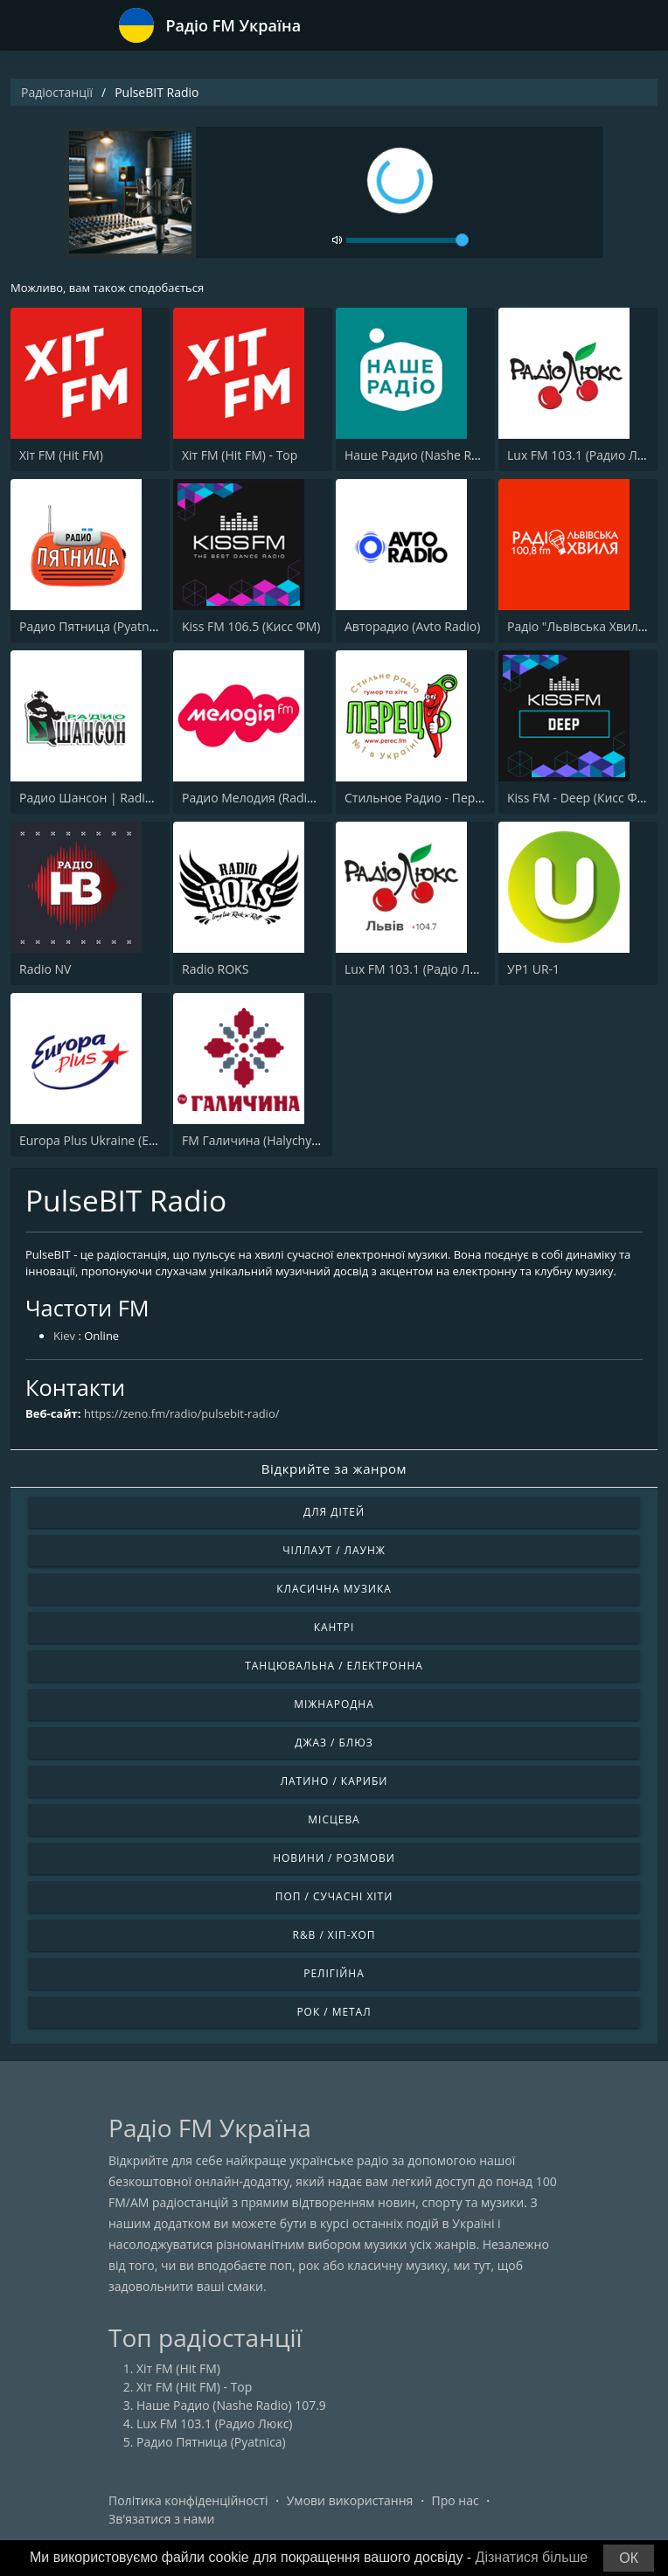 This screenshot has height=2576, width=668. Describe the element at coordinates (579, 797) in the screenshot. I see `Kiss FM - Deep (Кисc ФМ)` at that location.